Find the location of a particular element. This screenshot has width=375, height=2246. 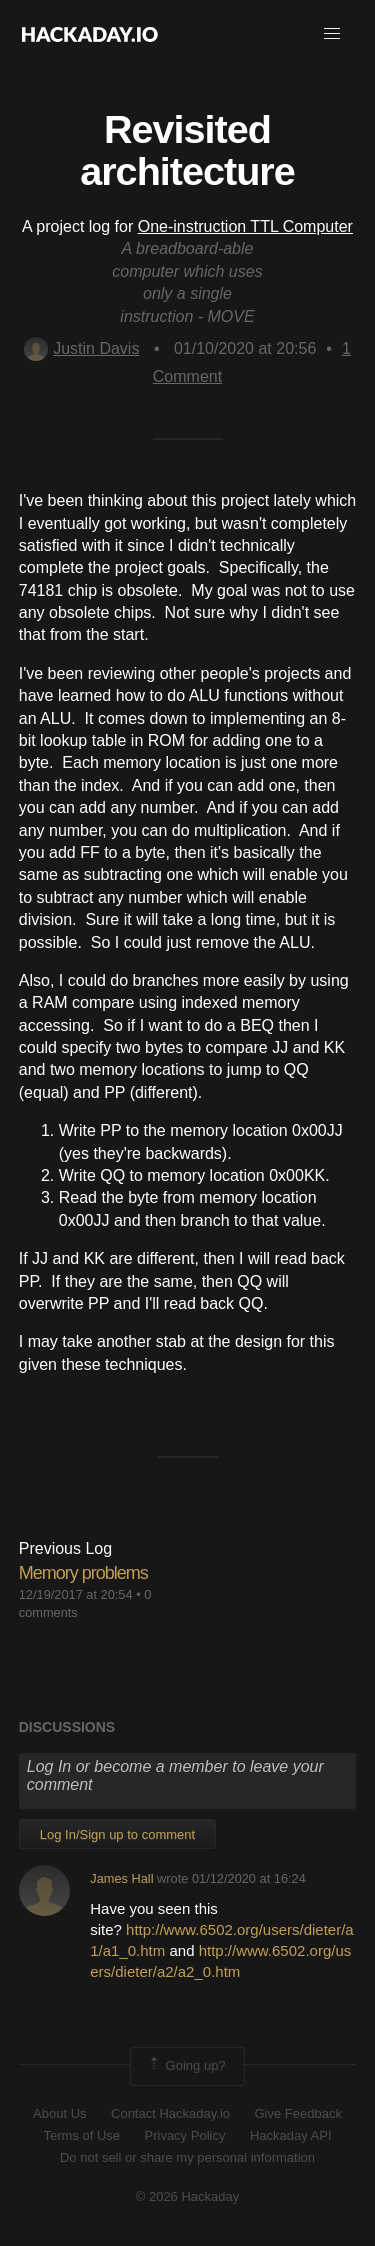

Terms of Use is located at coordinates (81, 2135).